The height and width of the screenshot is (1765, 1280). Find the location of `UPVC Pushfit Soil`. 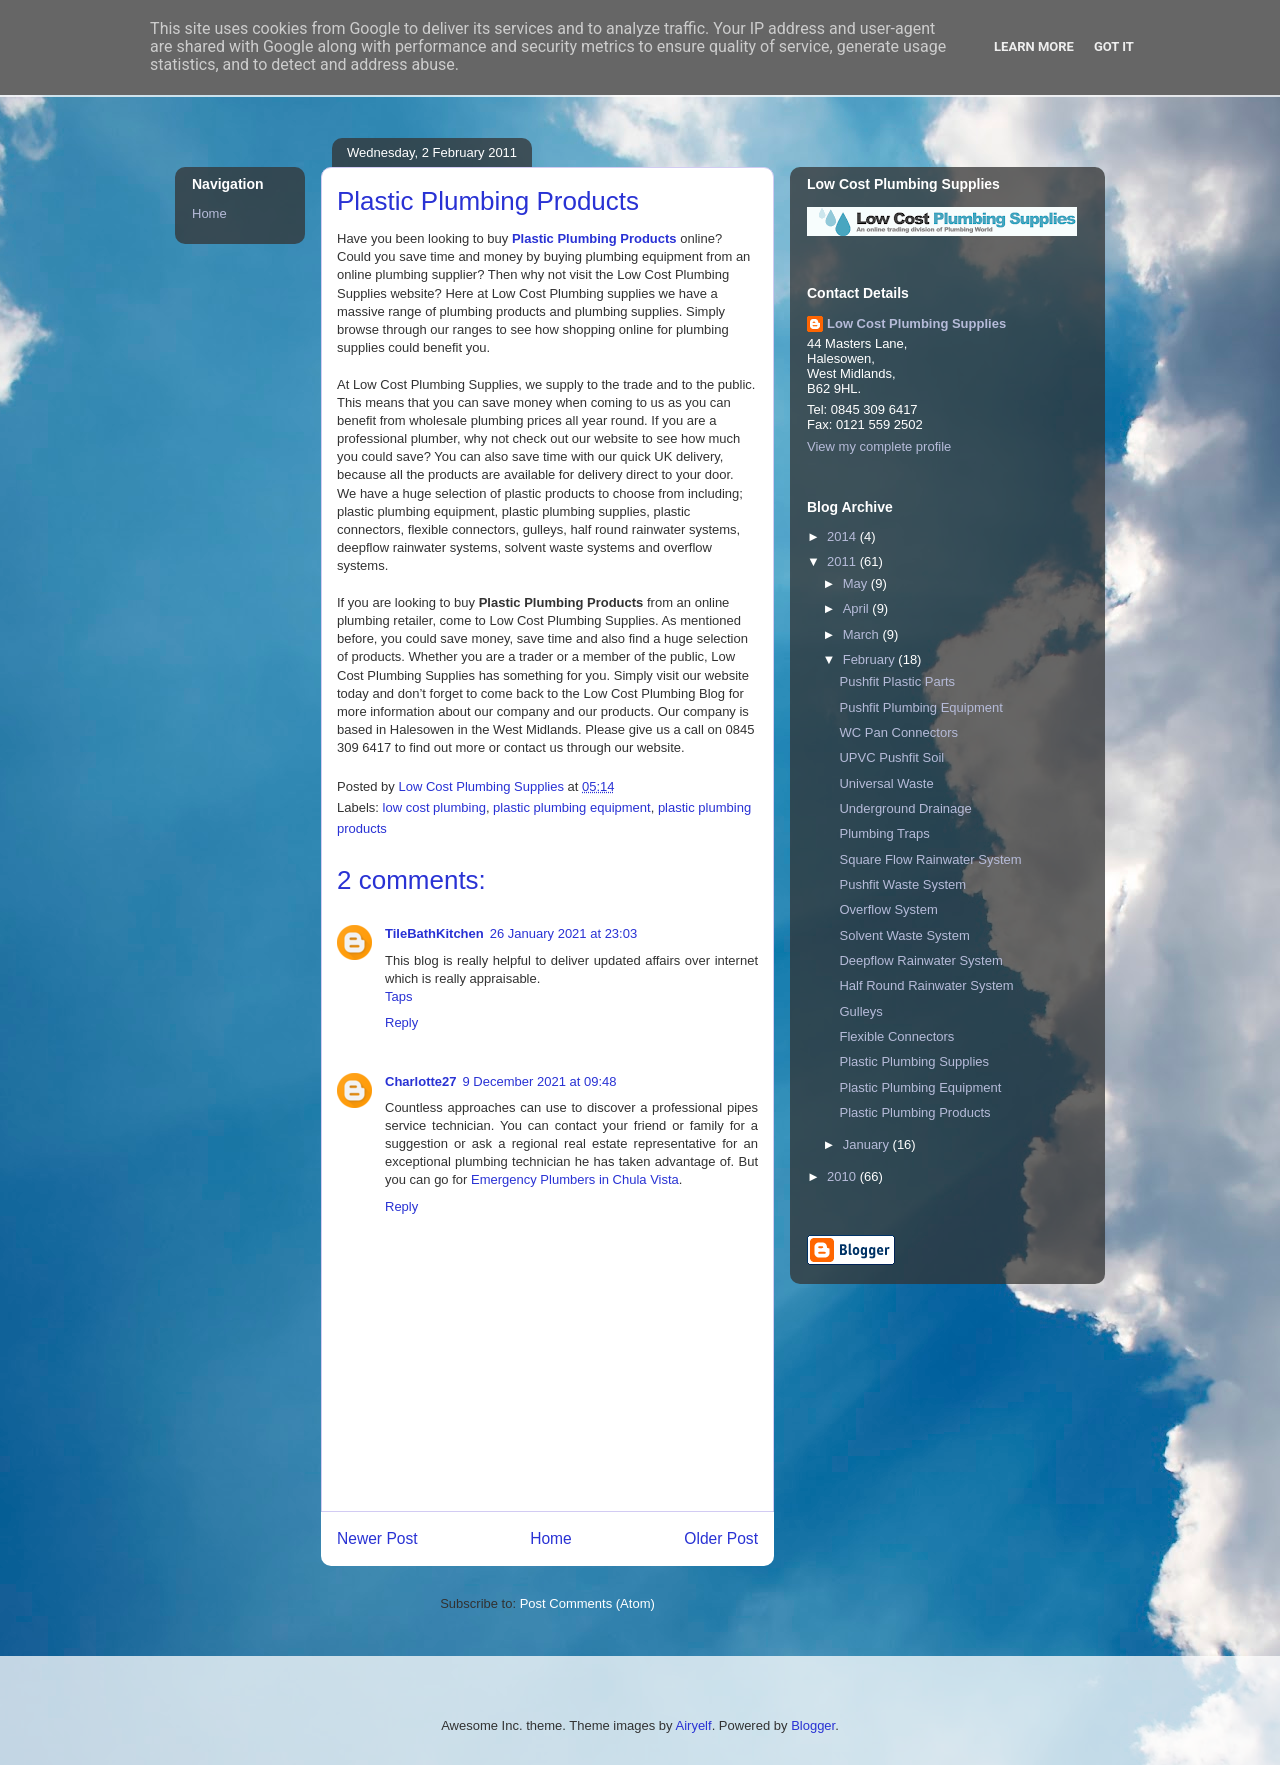

UPVC Pushfit Soil is located at coordinates (891, 757).